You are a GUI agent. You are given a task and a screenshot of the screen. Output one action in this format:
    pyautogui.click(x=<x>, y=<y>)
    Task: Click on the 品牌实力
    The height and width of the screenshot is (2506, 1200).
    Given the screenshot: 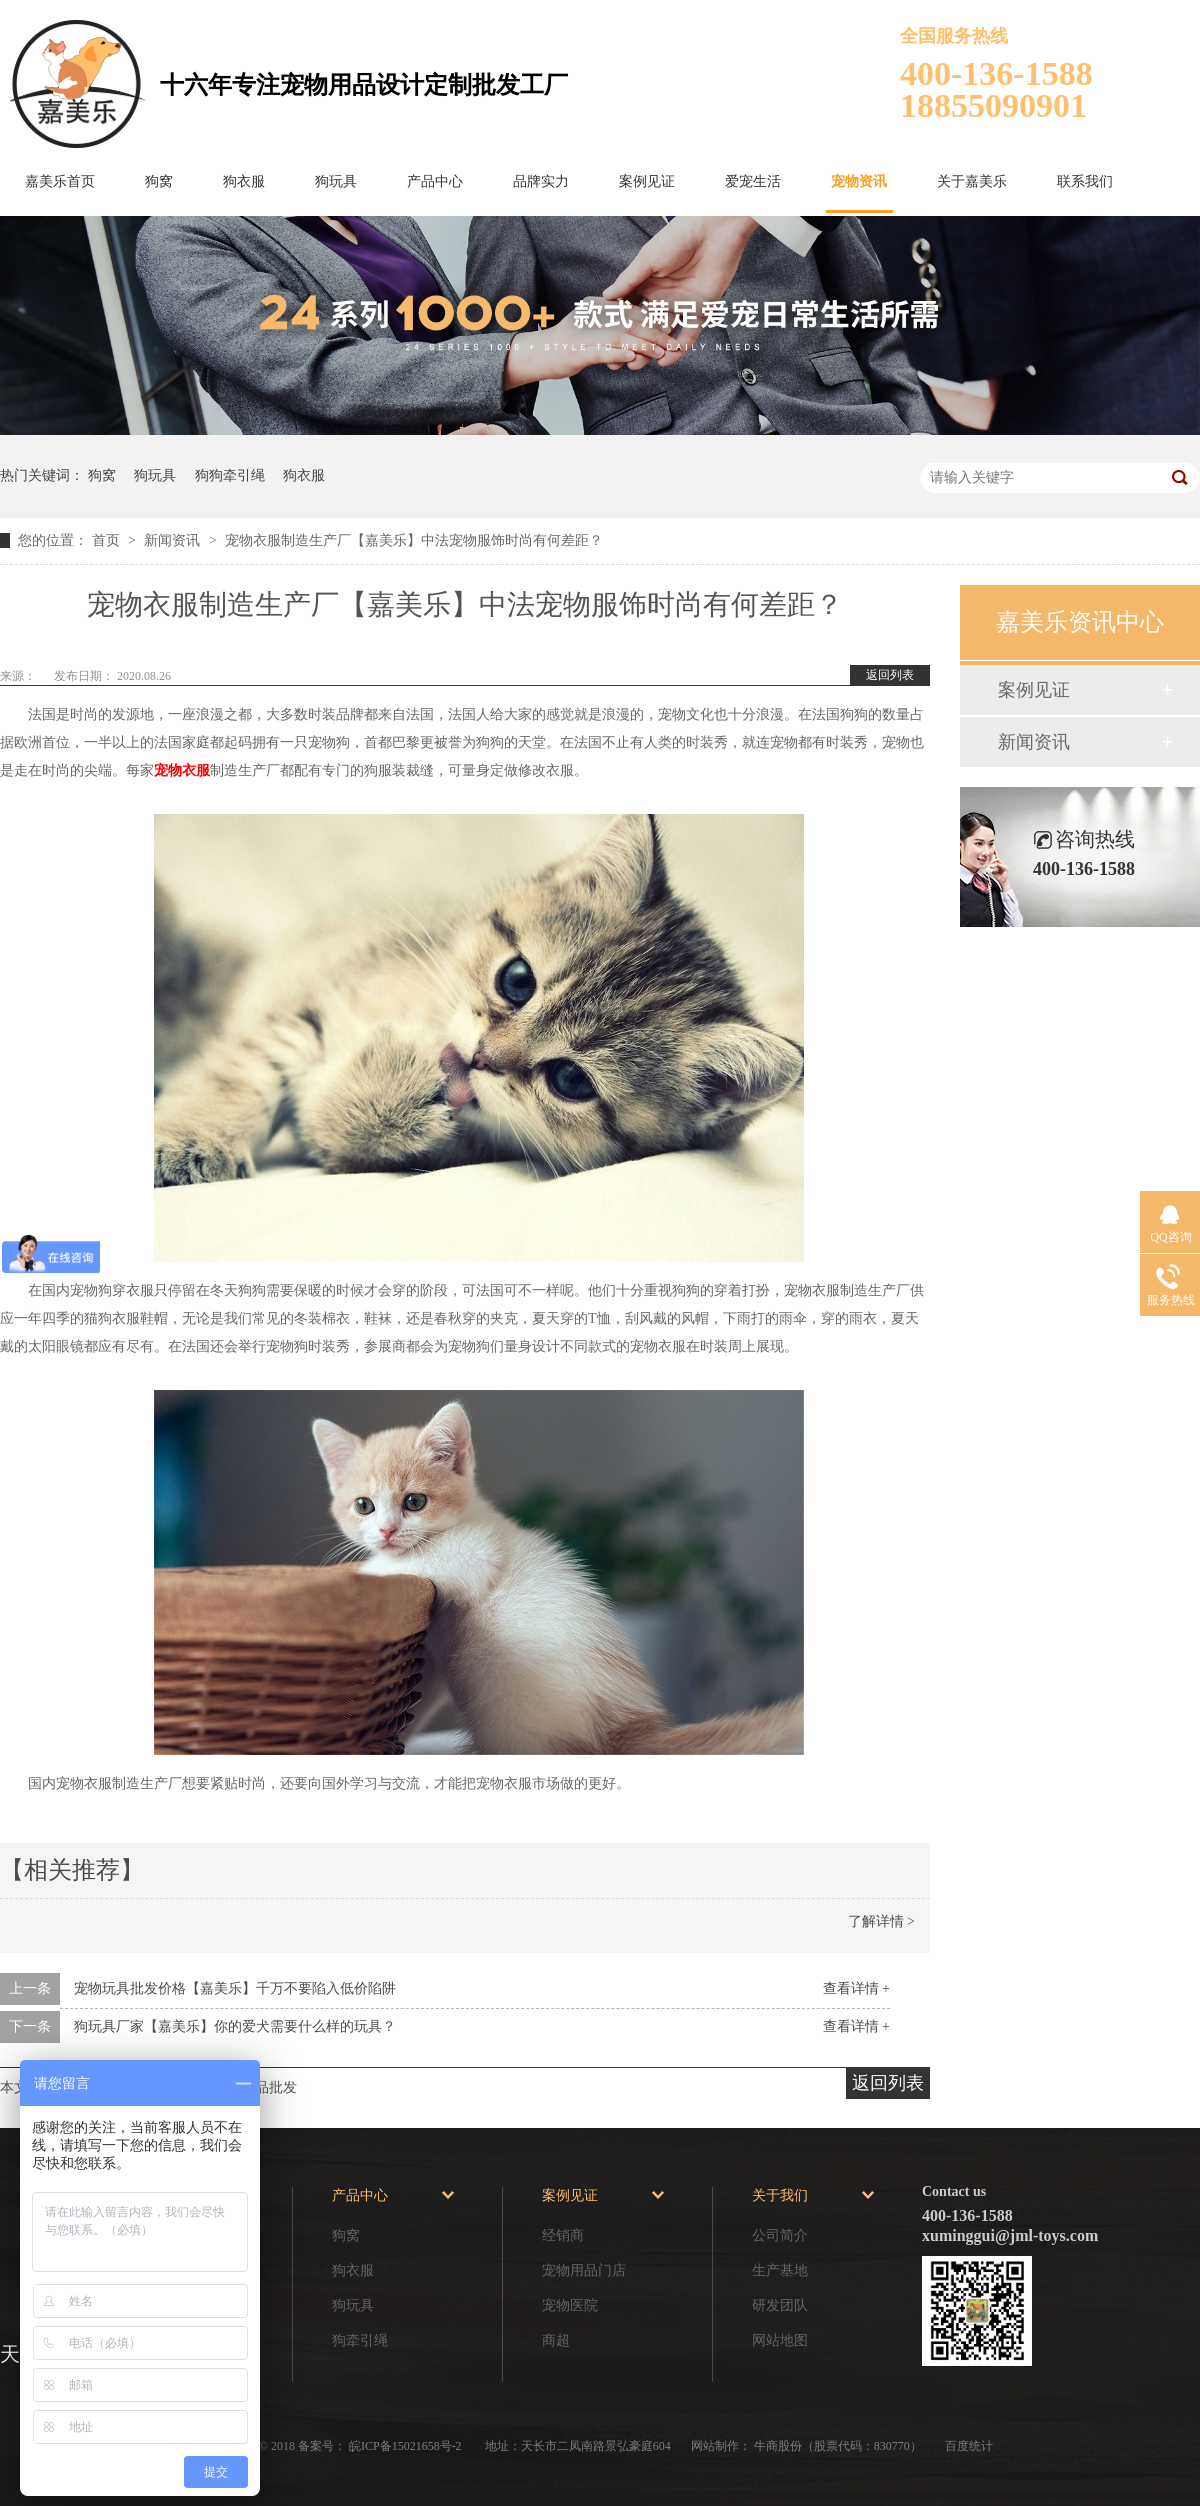 What is the action you would take?
    pyautogui.click(x=541, y=181)
    